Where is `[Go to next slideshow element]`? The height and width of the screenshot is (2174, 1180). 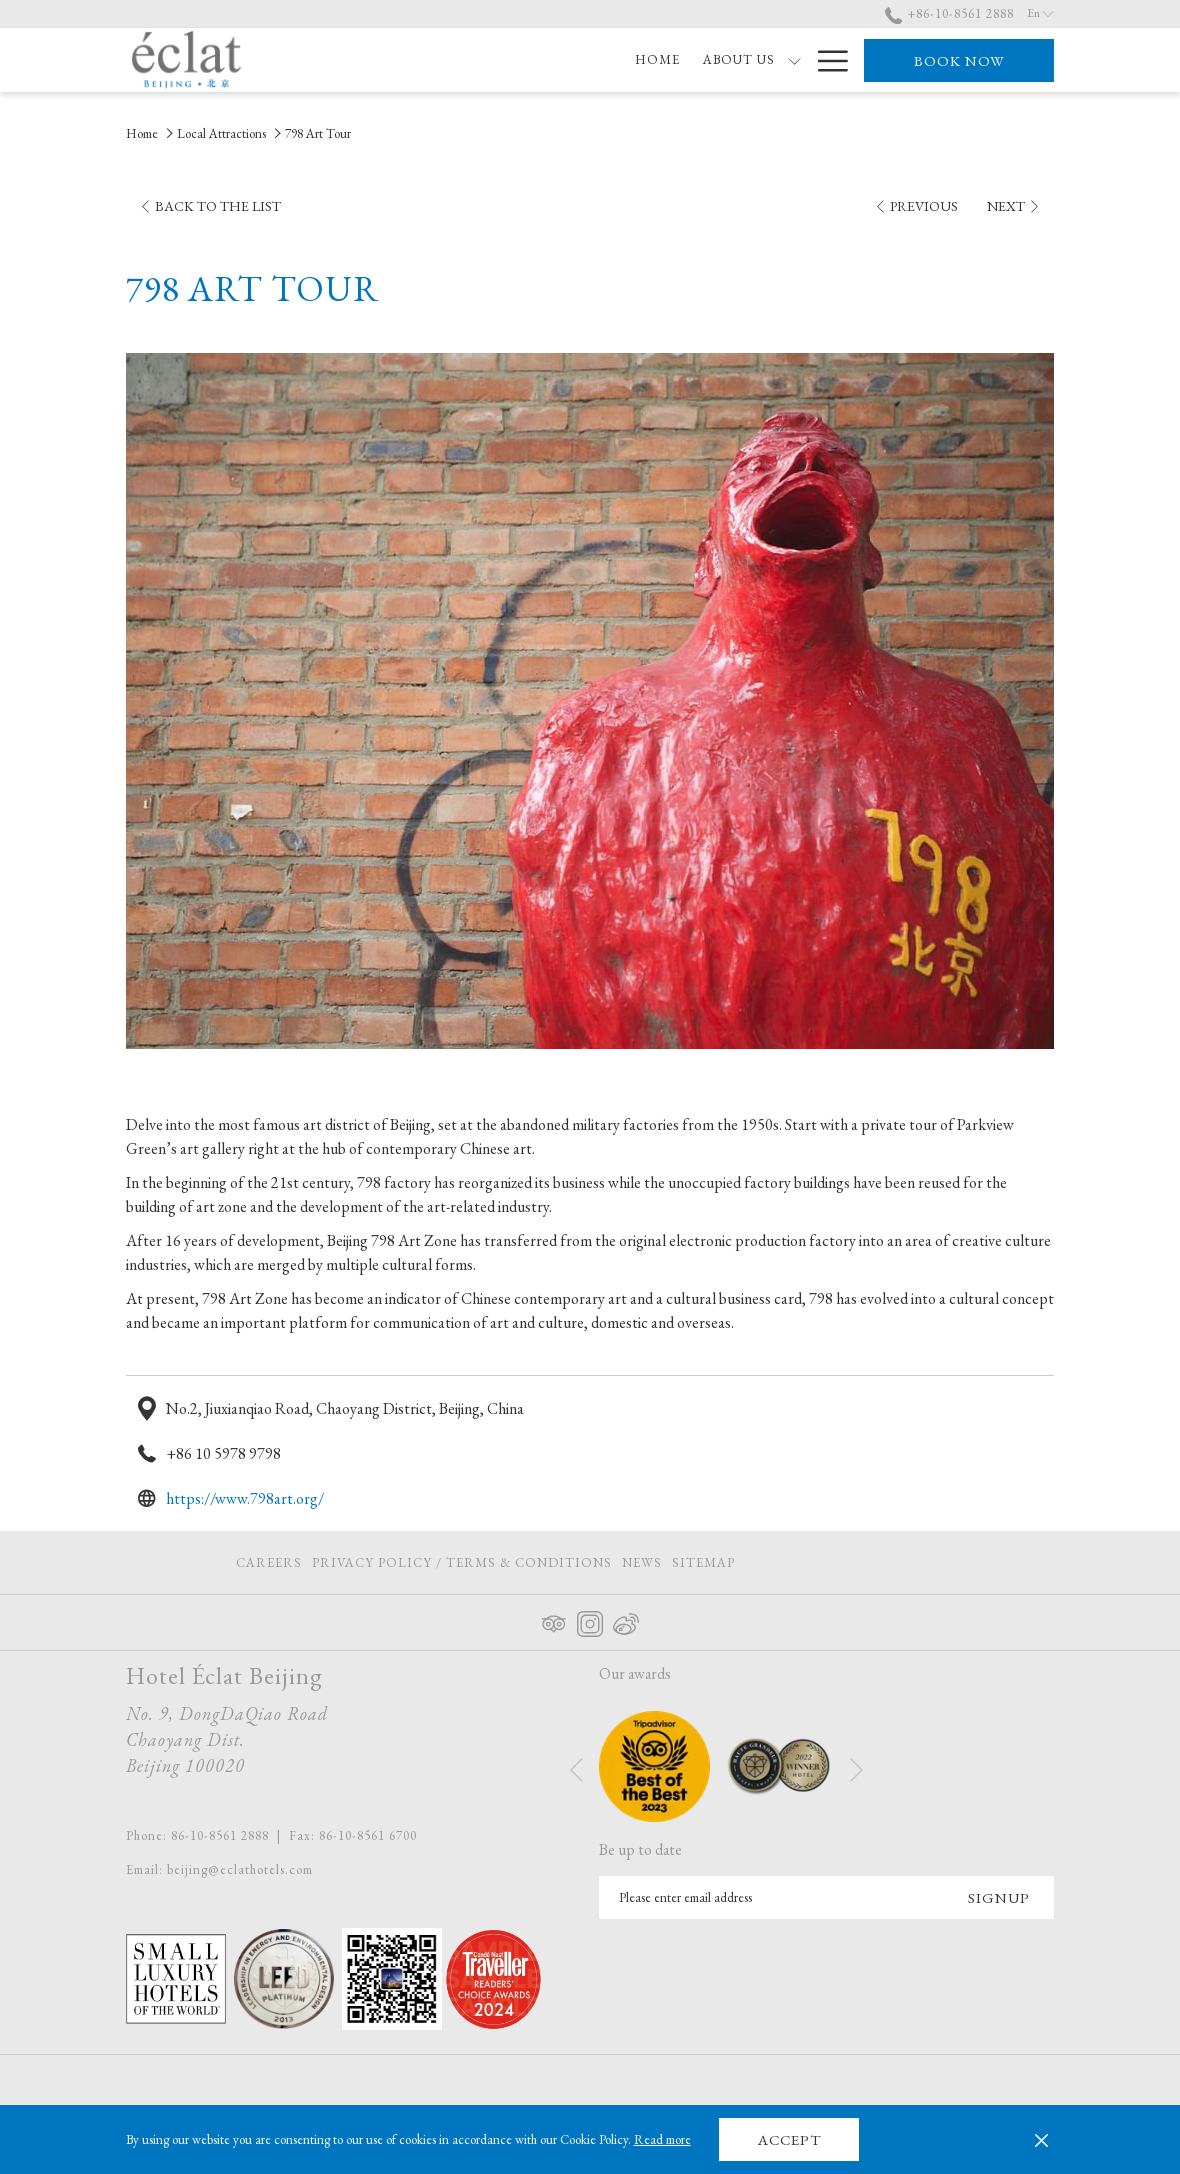 [Go to next slideshow element] is located at coordinates (856, 1769).